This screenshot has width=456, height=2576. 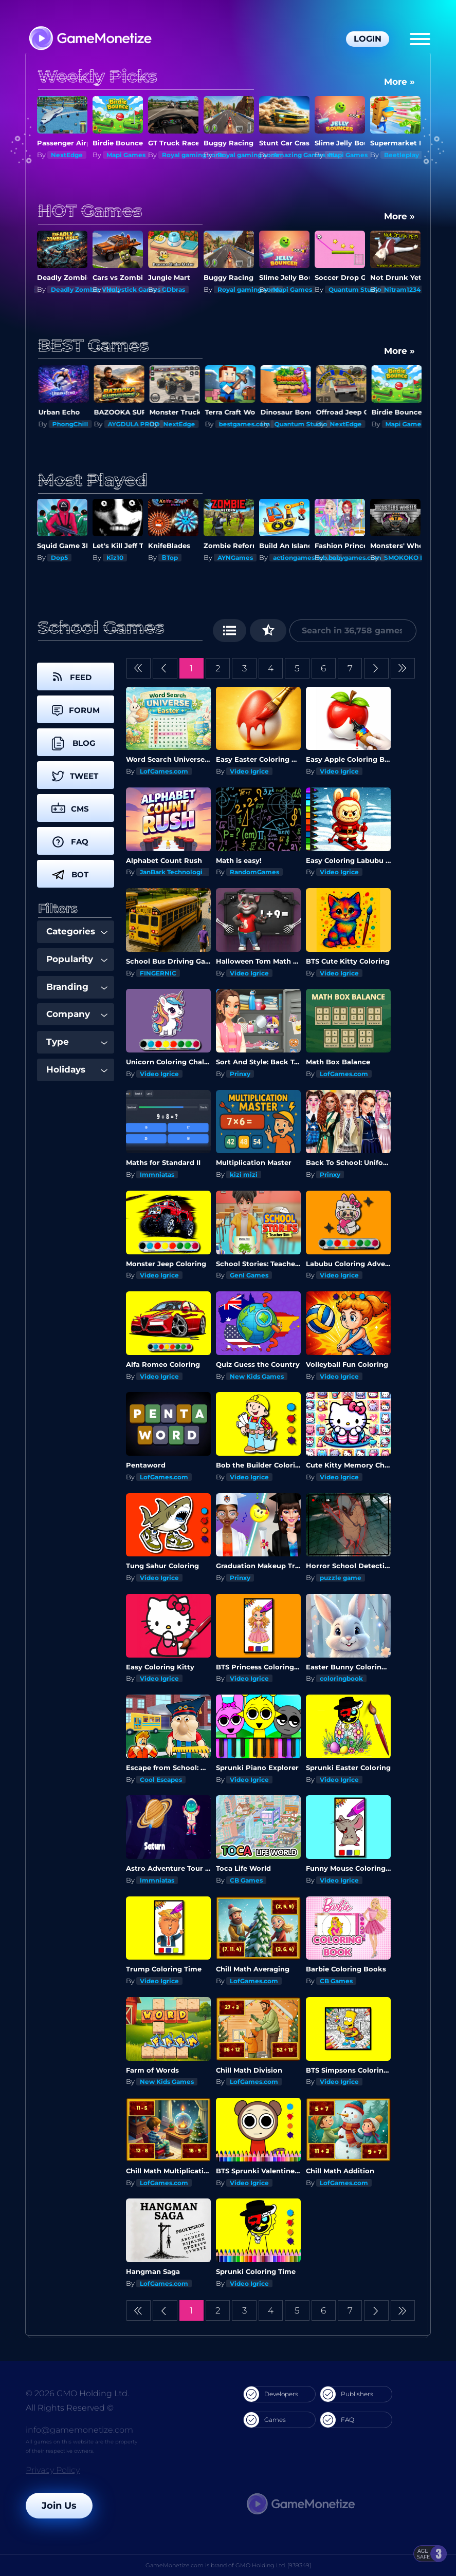 I want to click on Categories, so click(x=76, y=931).